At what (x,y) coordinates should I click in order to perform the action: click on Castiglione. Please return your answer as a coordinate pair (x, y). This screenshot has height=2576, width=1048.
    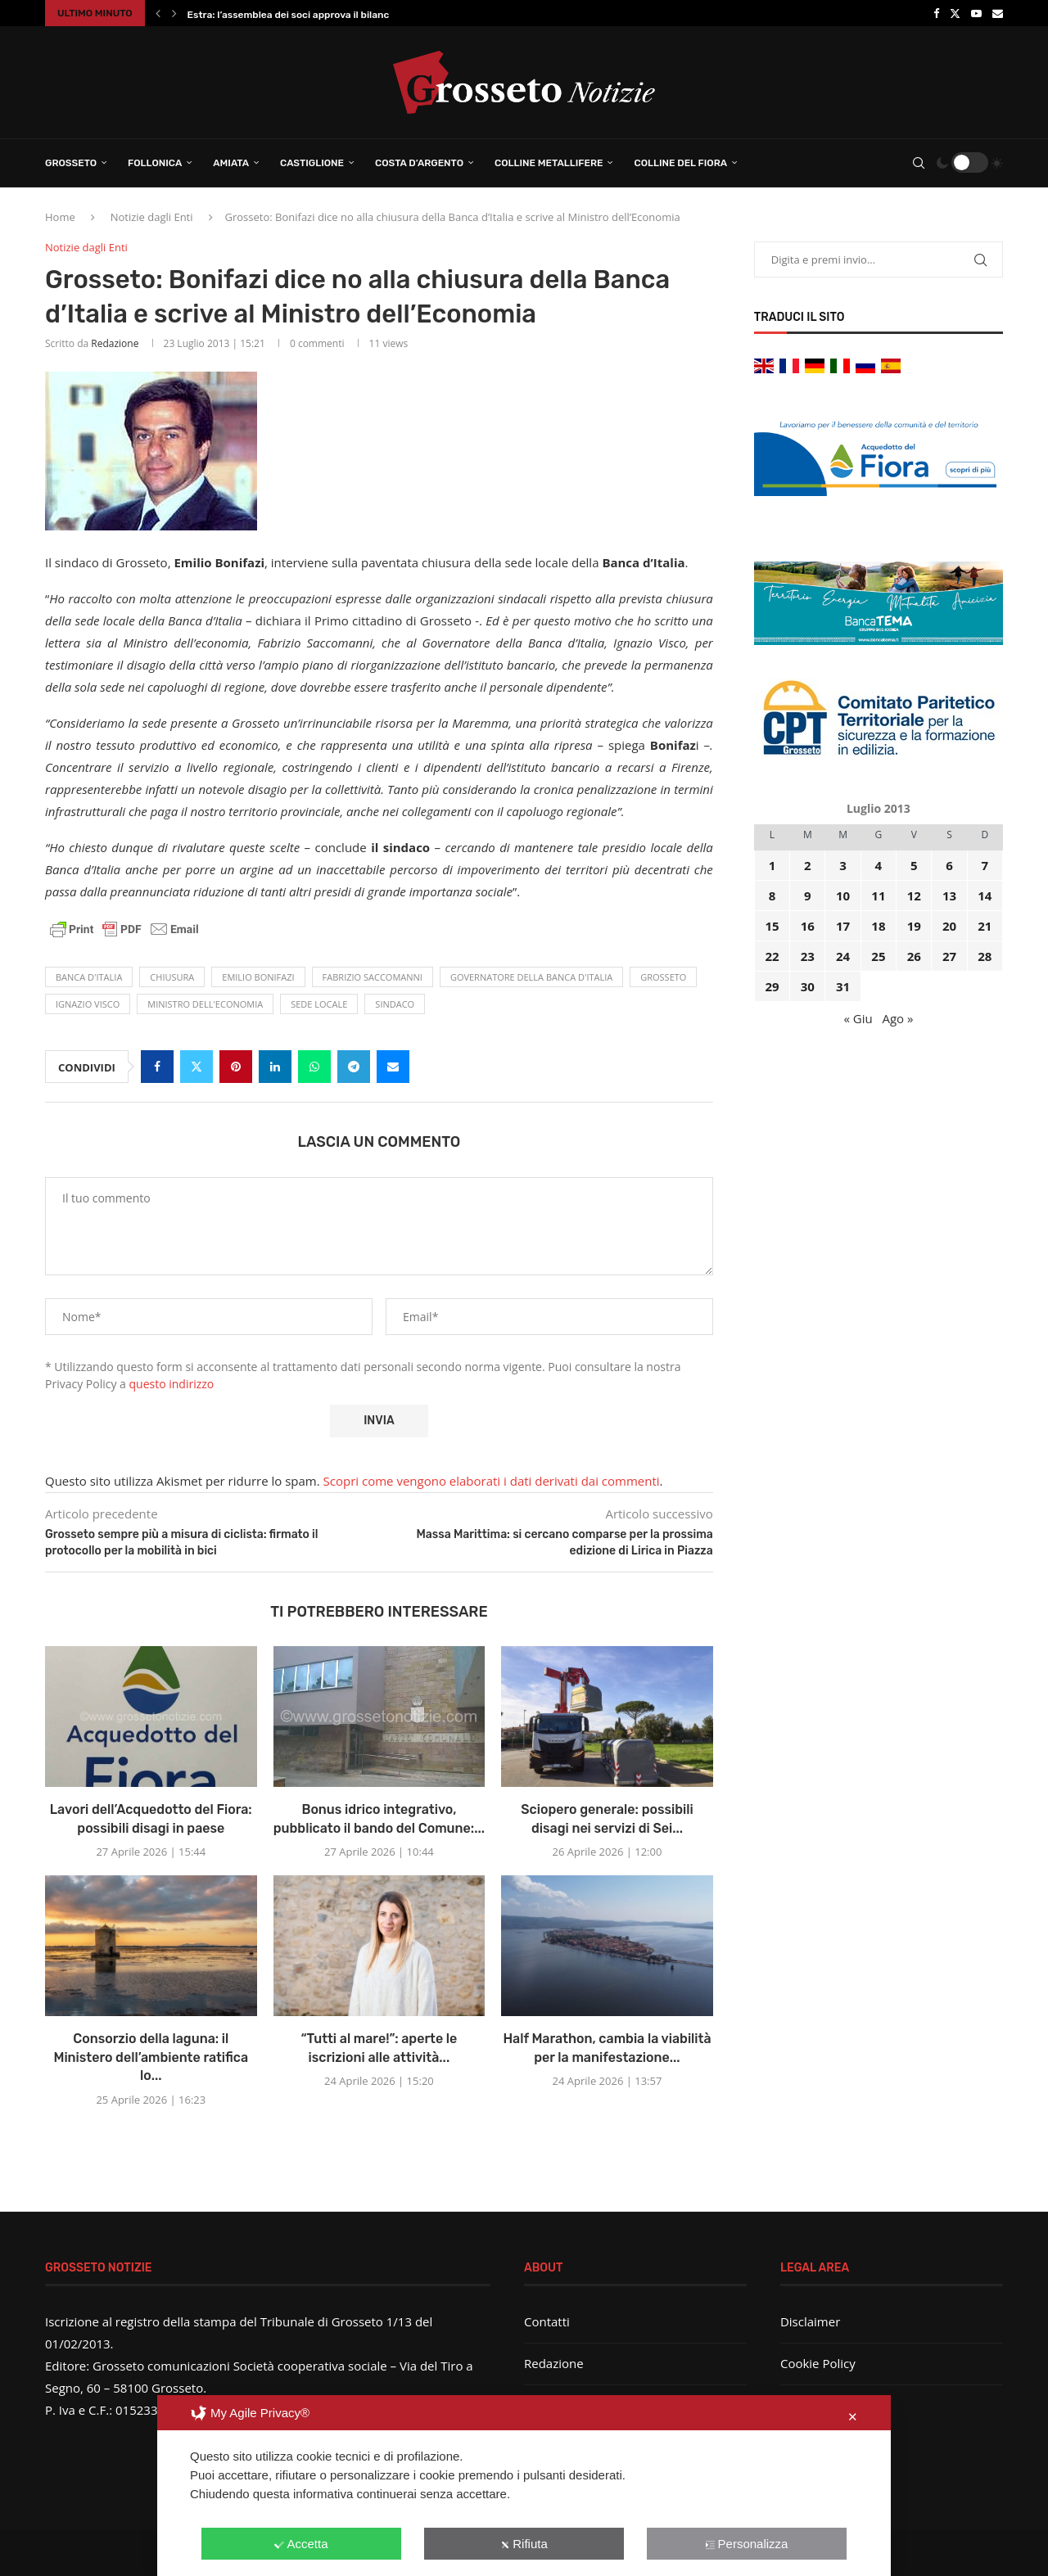
    Looking at the image, I should click on (312, 163).